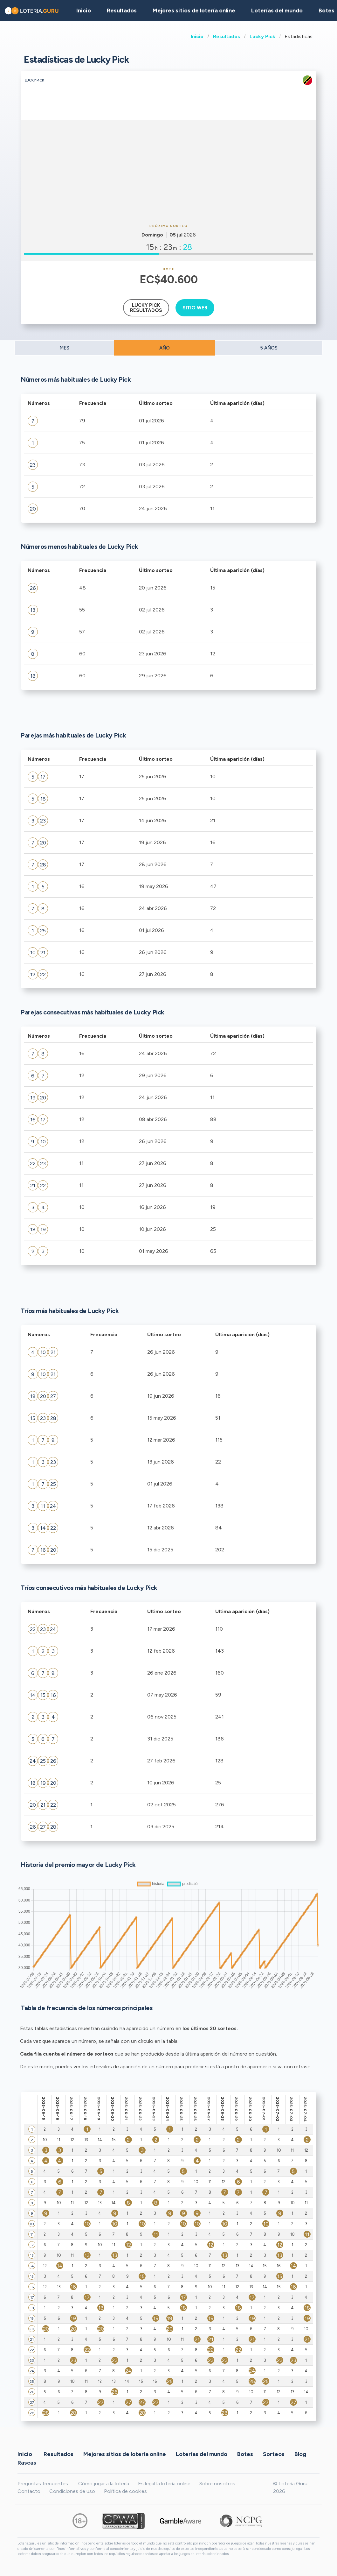 The image size is (337, 2576). Describe the element at coordinates (194, 10) in the screenshot. I see `Mejores sitios de lotería online` at that location.